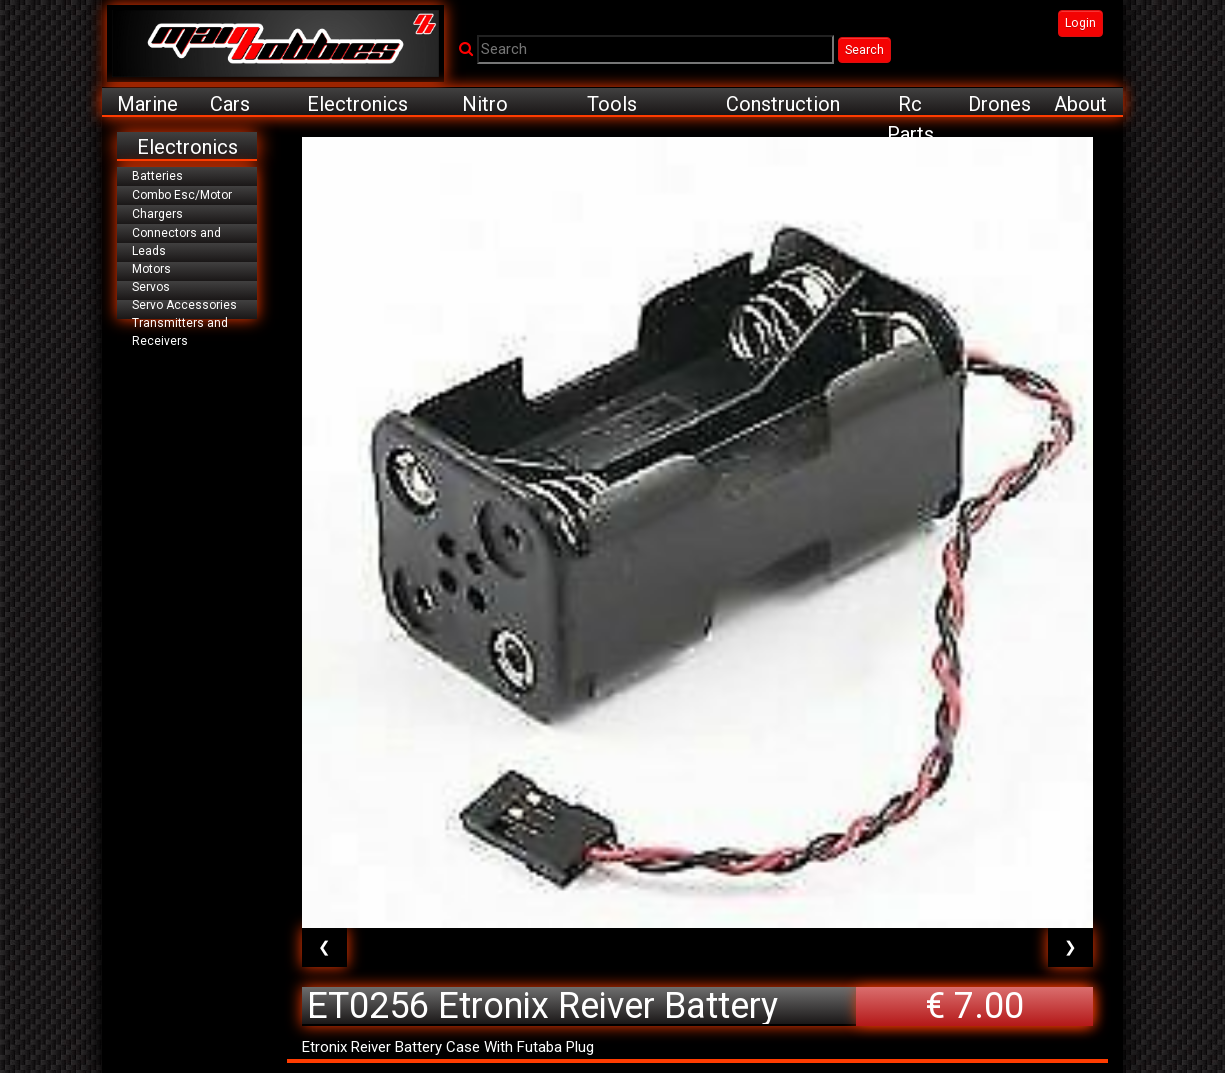 The image size is (1225, 1073). Describe the element at coordinates (485, 104) in the screenshot. I see `Nitro` at that location.